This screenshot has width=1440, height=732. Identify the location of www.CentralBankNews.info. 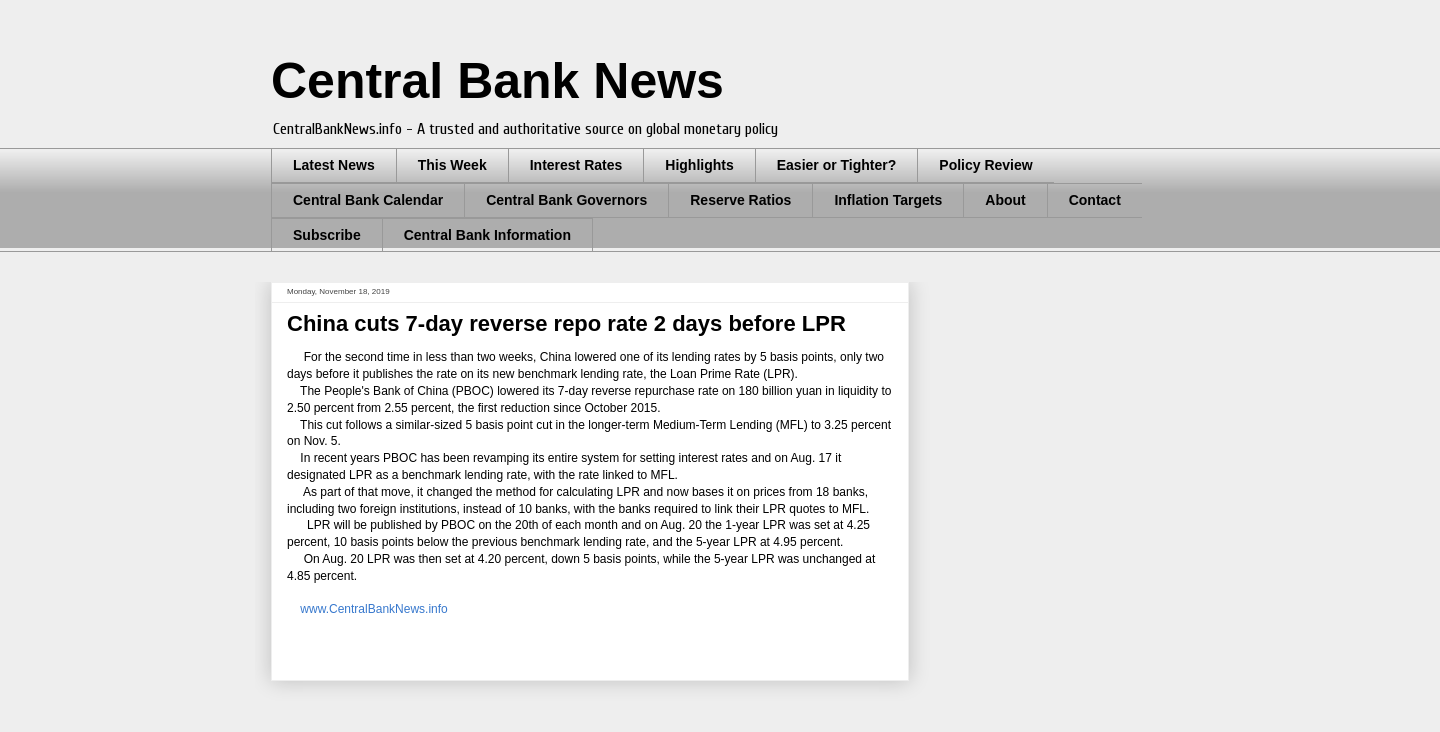
(373, 609).